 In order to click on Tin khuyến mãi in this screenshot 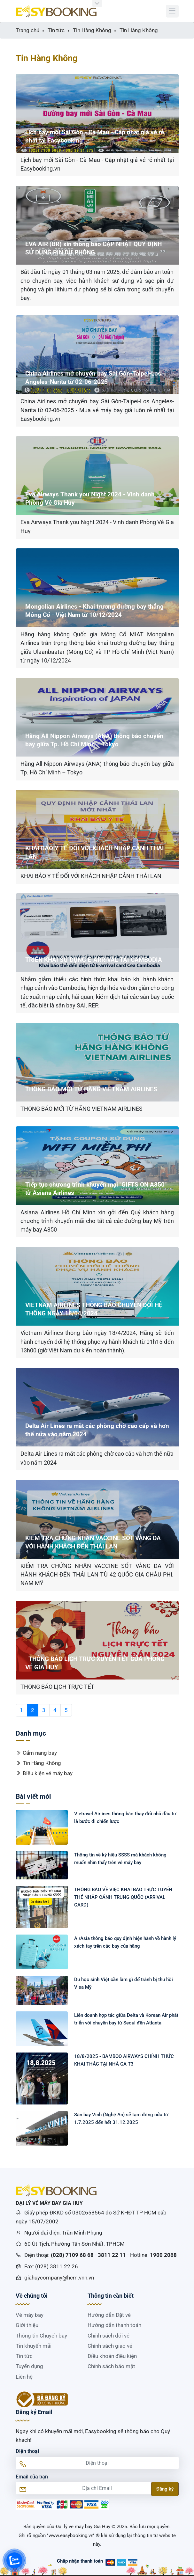, I will do `click(33, 2346)`.